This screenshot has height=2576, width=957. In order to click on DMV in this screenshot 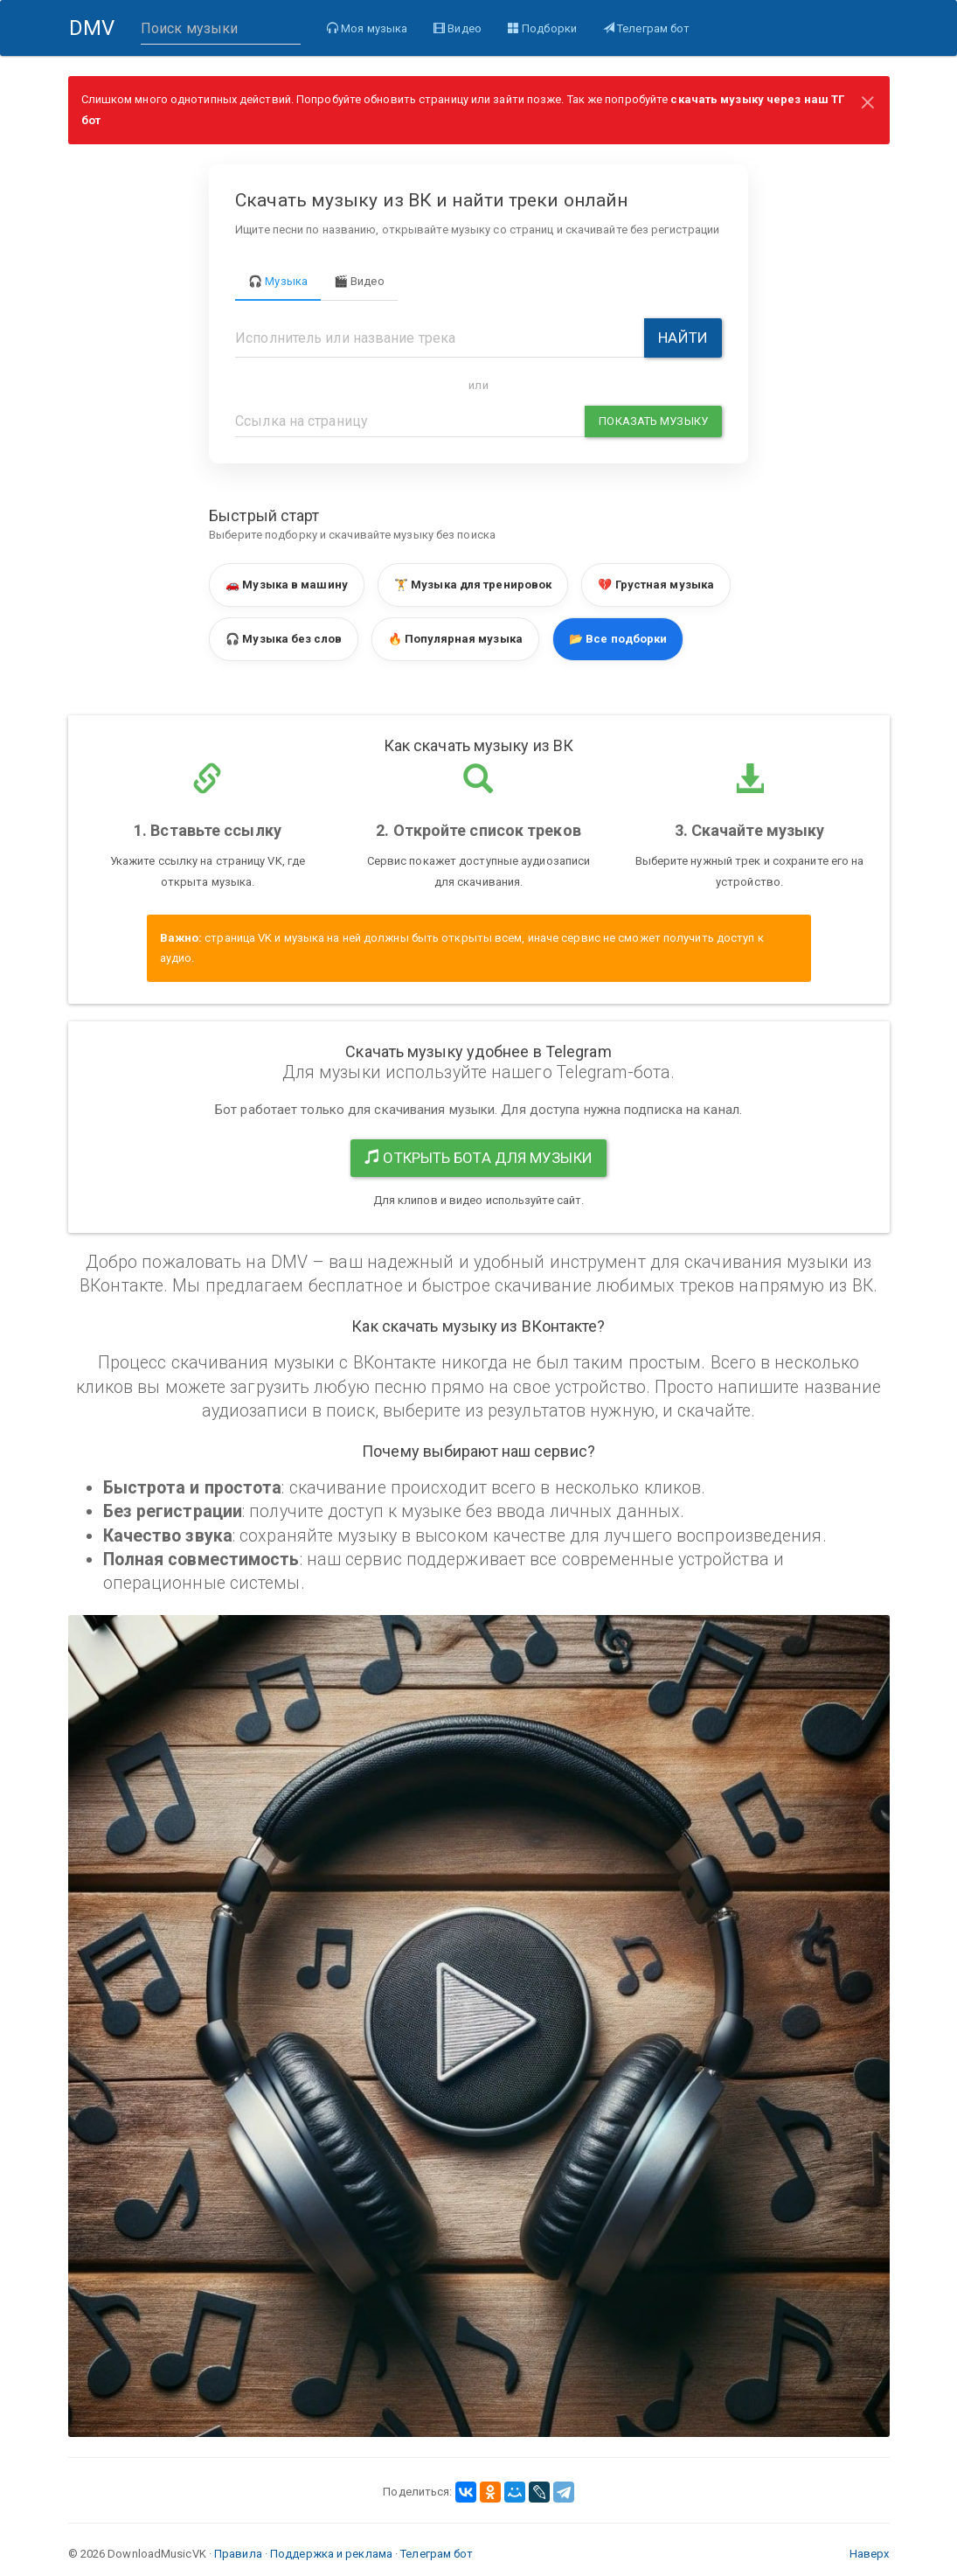, I will do `click(97, 36)`.